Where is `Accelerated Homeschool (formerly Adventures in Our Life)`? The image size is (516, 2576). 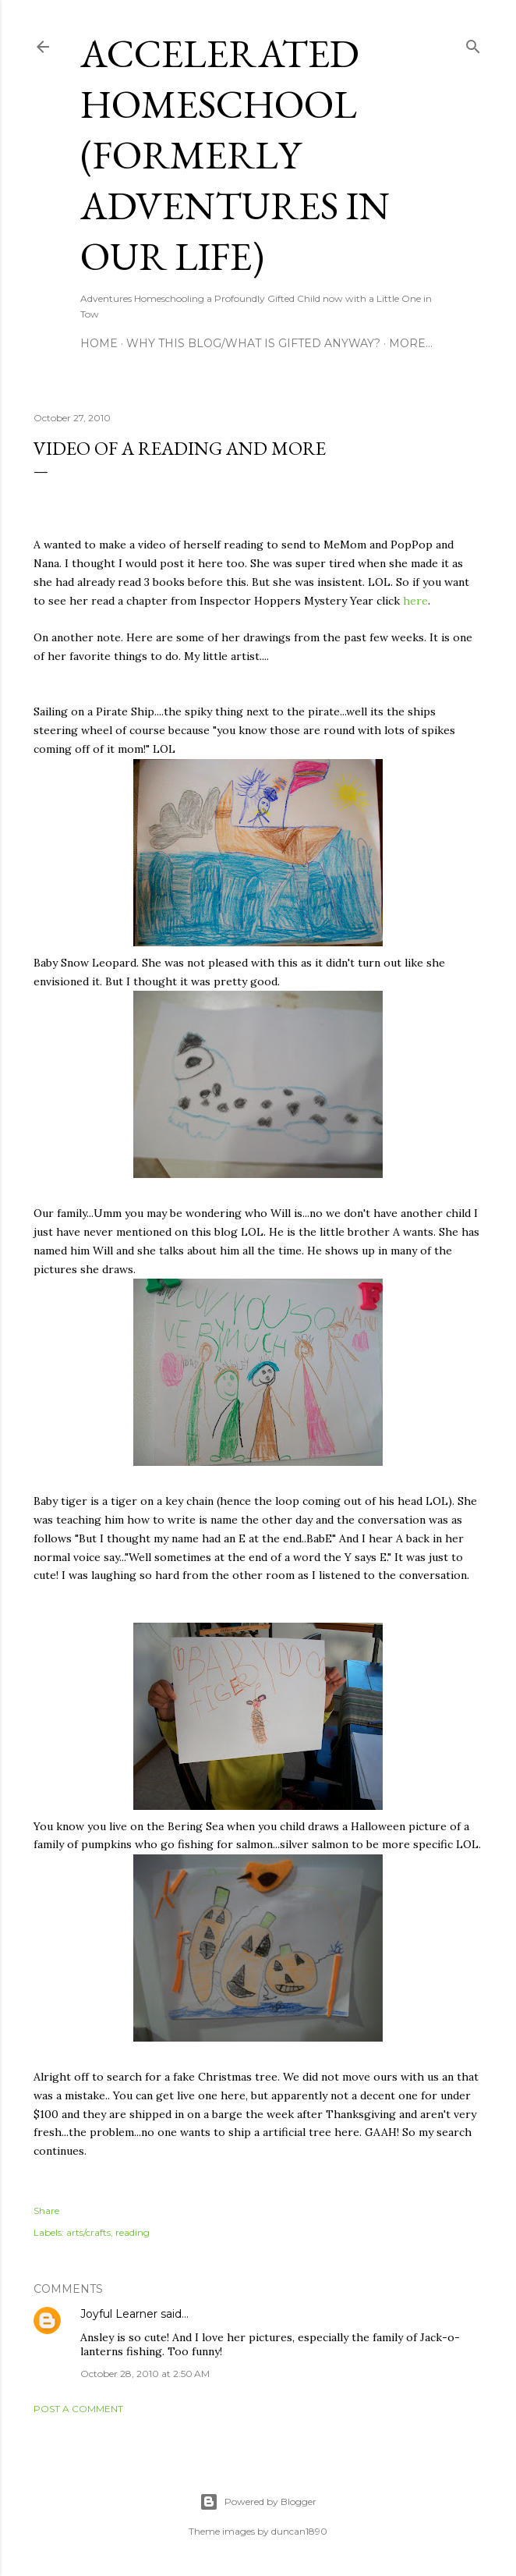
Accelerated Homeschool (formerly Adventures in Our Life) is located at coordinates (235, 155).